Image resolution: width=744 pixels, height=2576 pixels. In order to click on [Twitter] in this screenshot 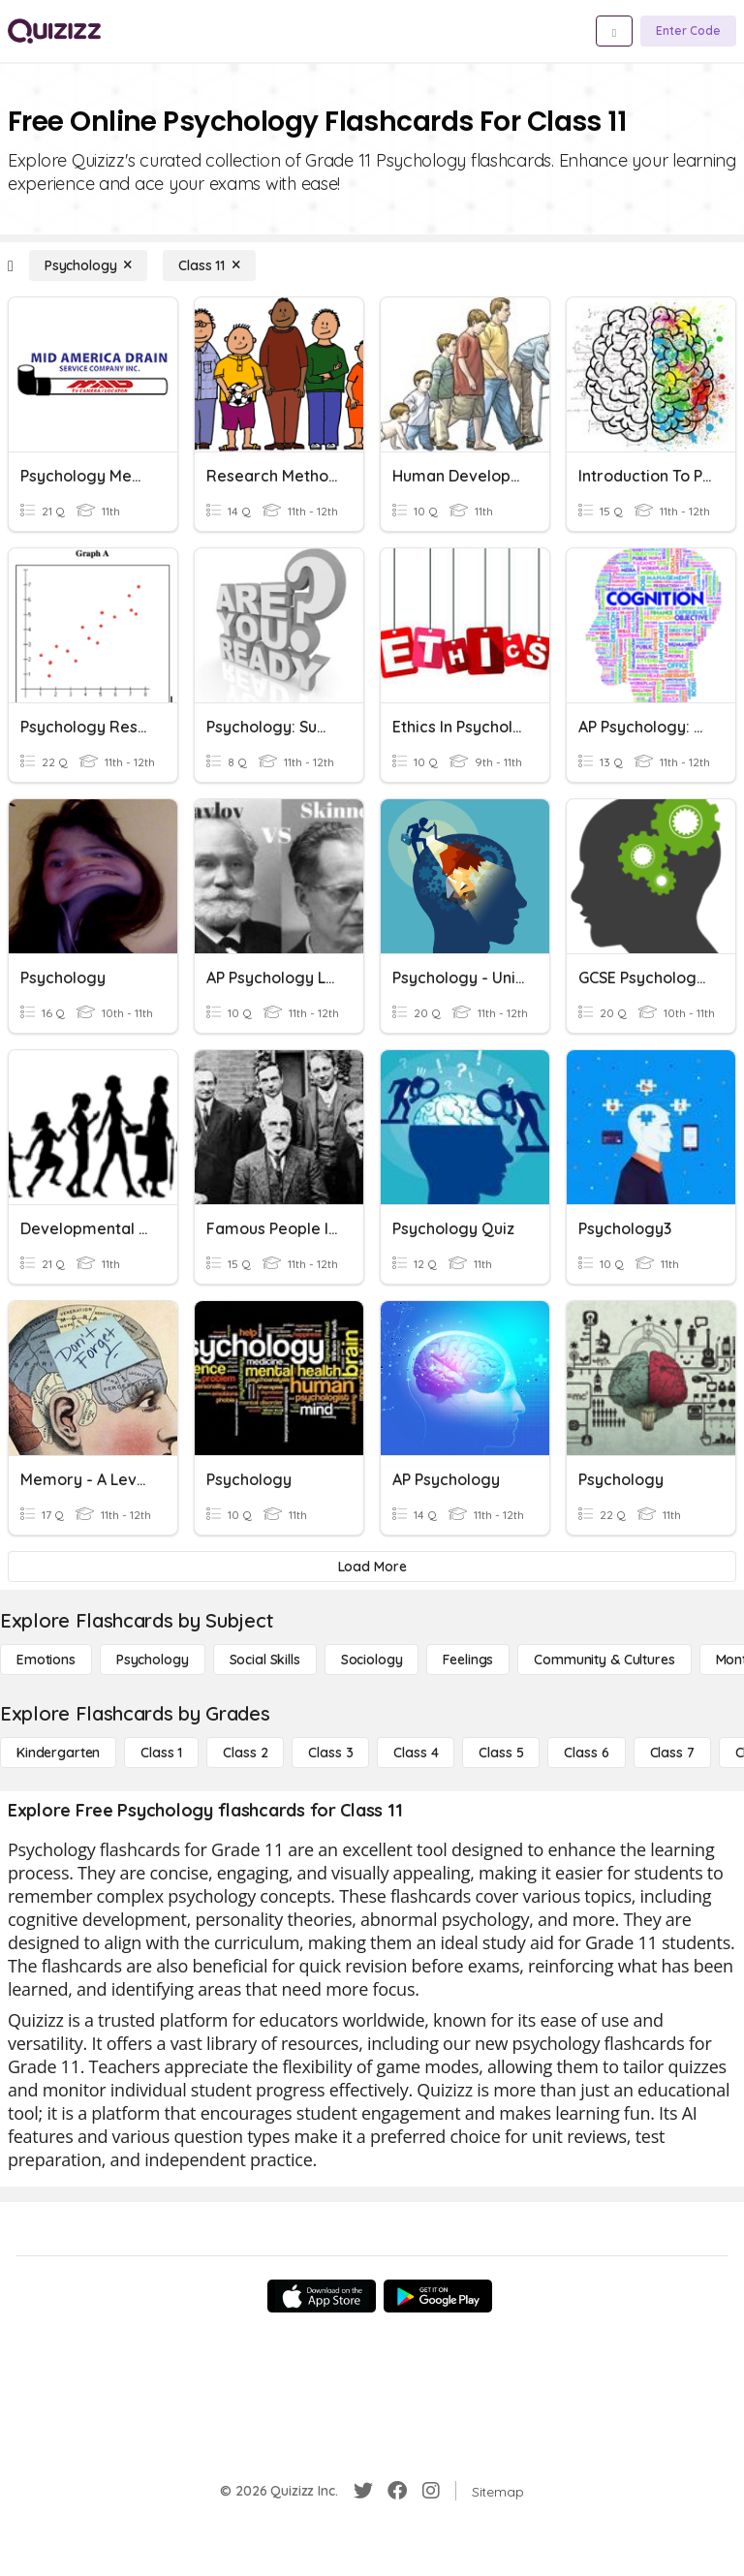, I will do `click(363, 2490)`.